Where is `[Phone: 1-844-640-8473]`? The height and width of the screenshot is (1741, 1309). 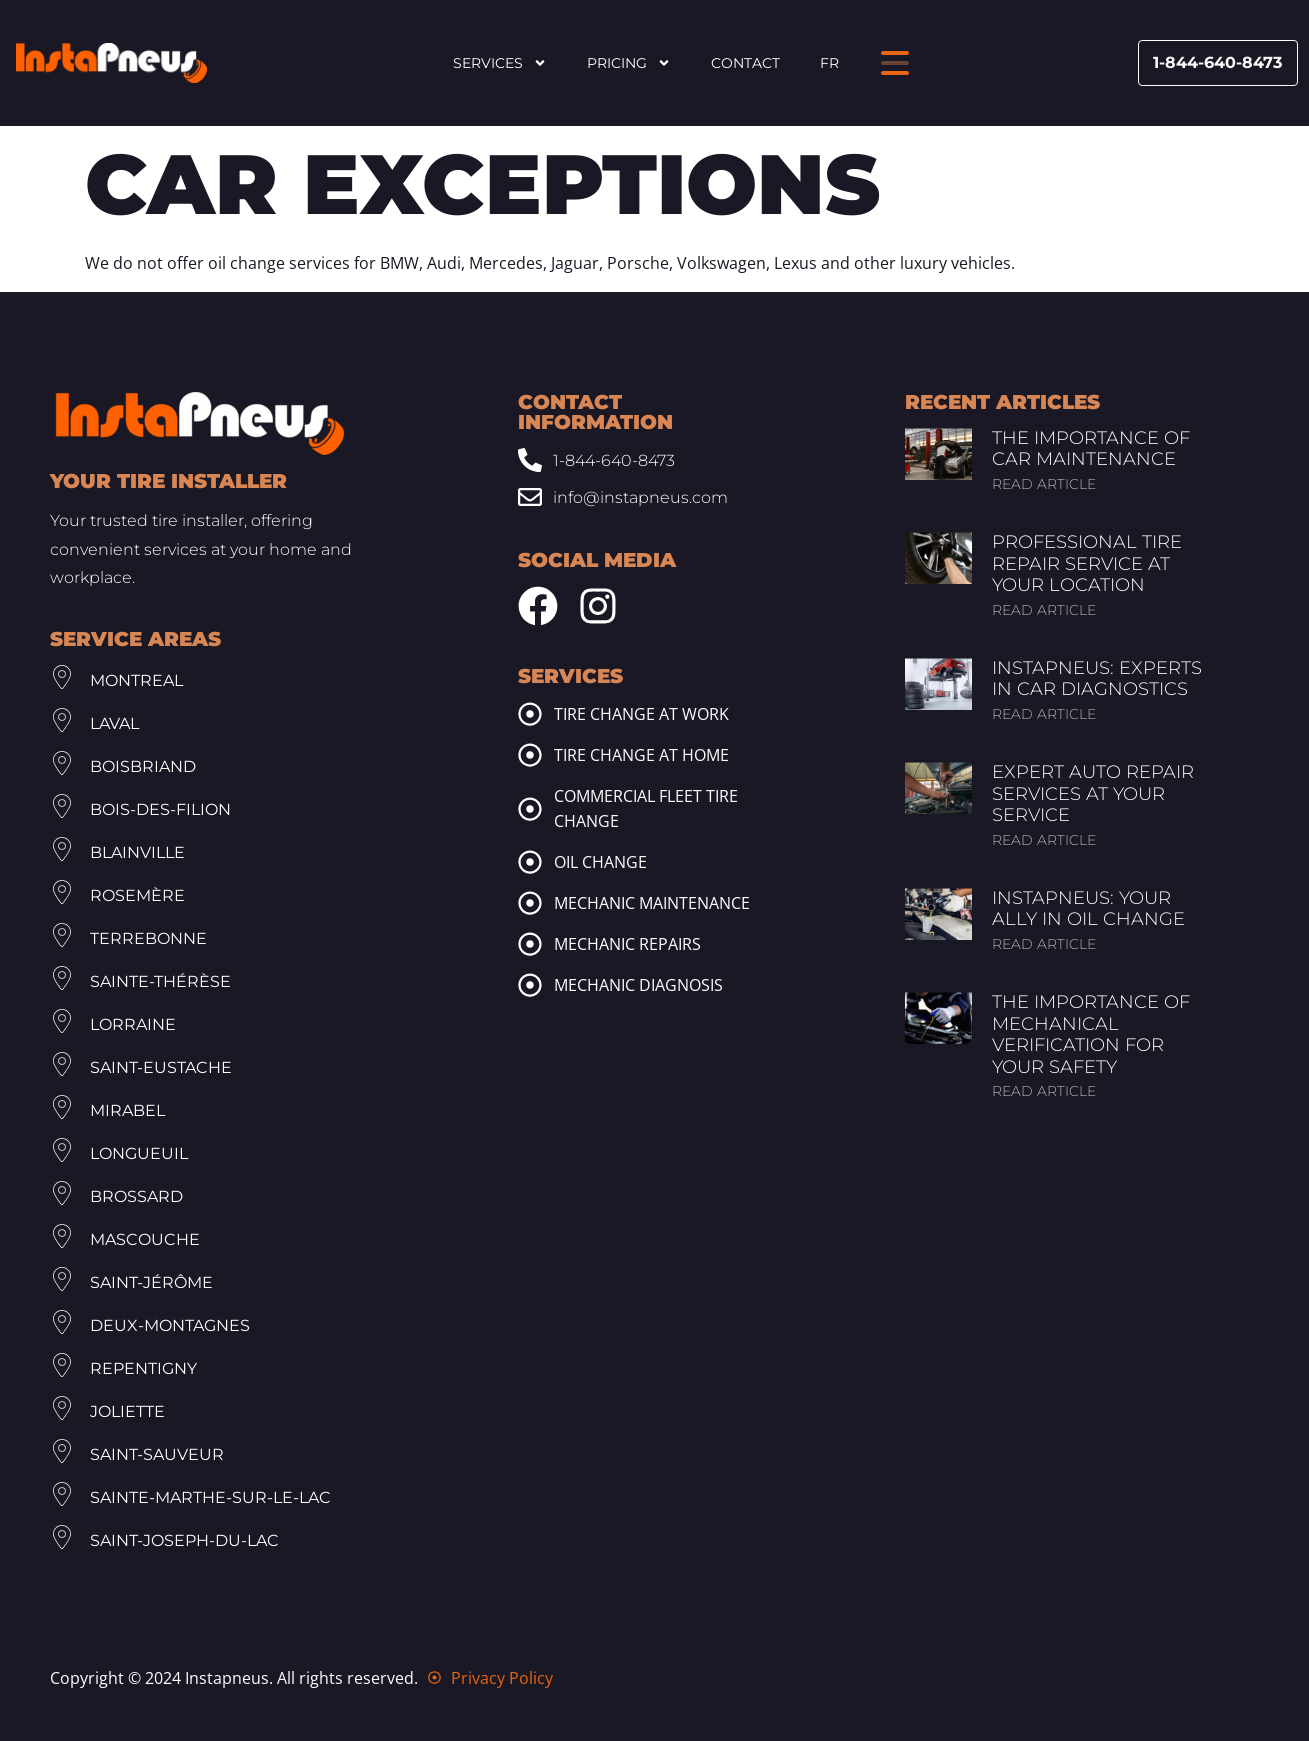 [Phone: 1-844-640-8473] is located at coordinates (637, 460).